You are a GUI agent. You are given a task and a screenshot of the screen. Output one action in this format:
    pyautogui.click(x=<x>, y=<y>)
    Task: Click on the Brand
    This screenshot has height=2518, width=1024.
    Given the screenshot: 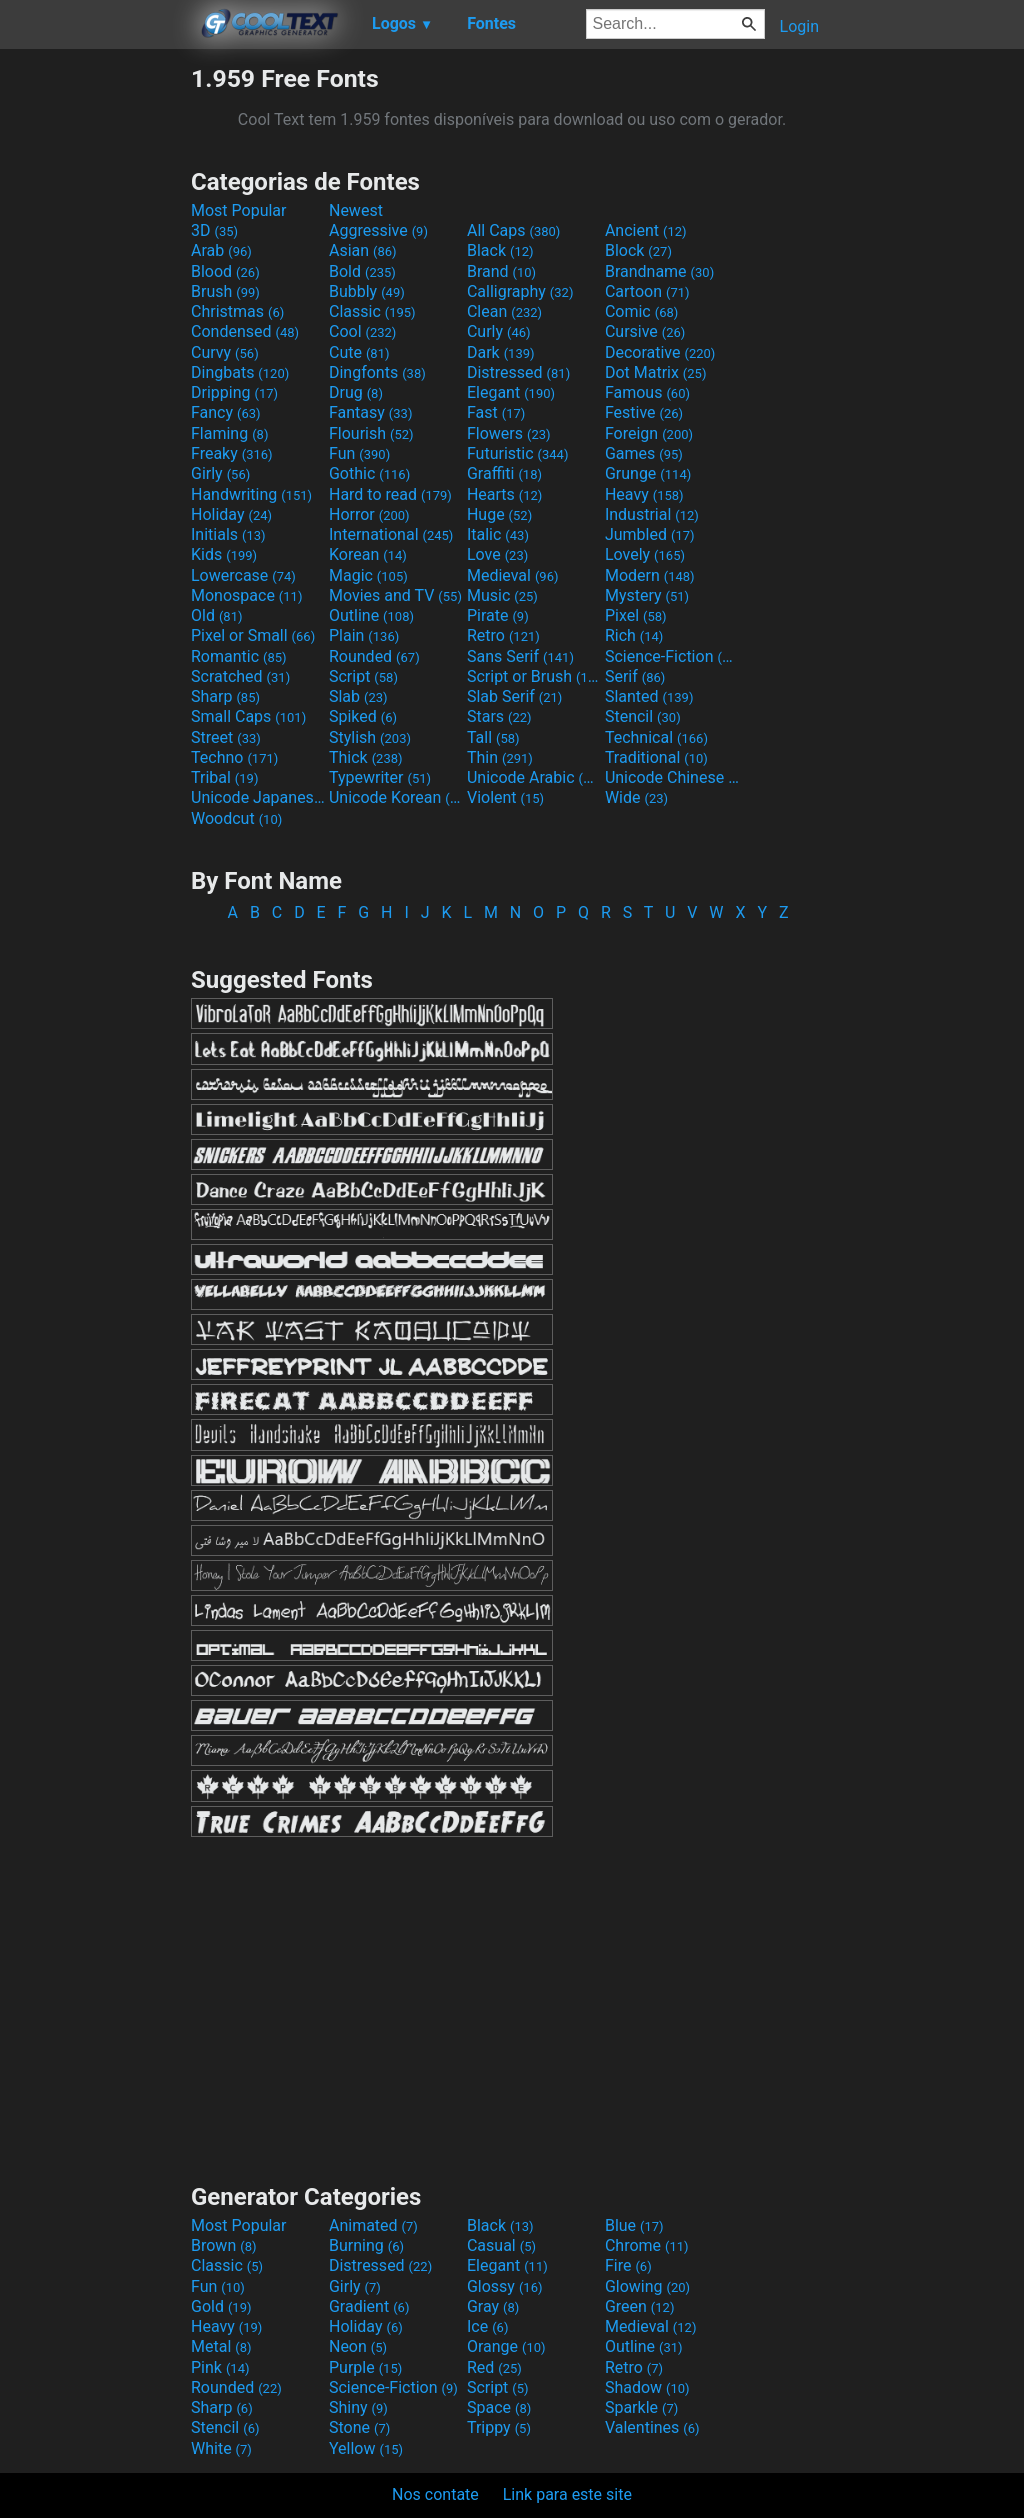 What is the action you would take?
    pyautogui.click(x=501, y=271)
    